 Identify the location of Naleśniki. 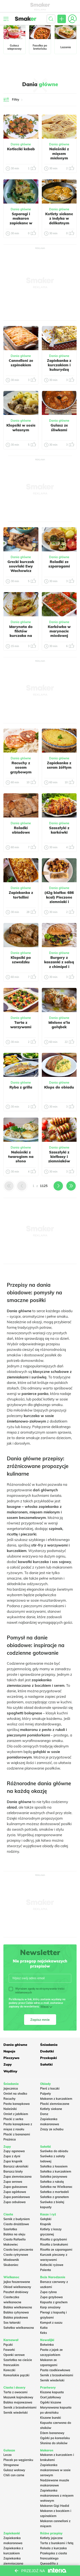
(10, 2109).